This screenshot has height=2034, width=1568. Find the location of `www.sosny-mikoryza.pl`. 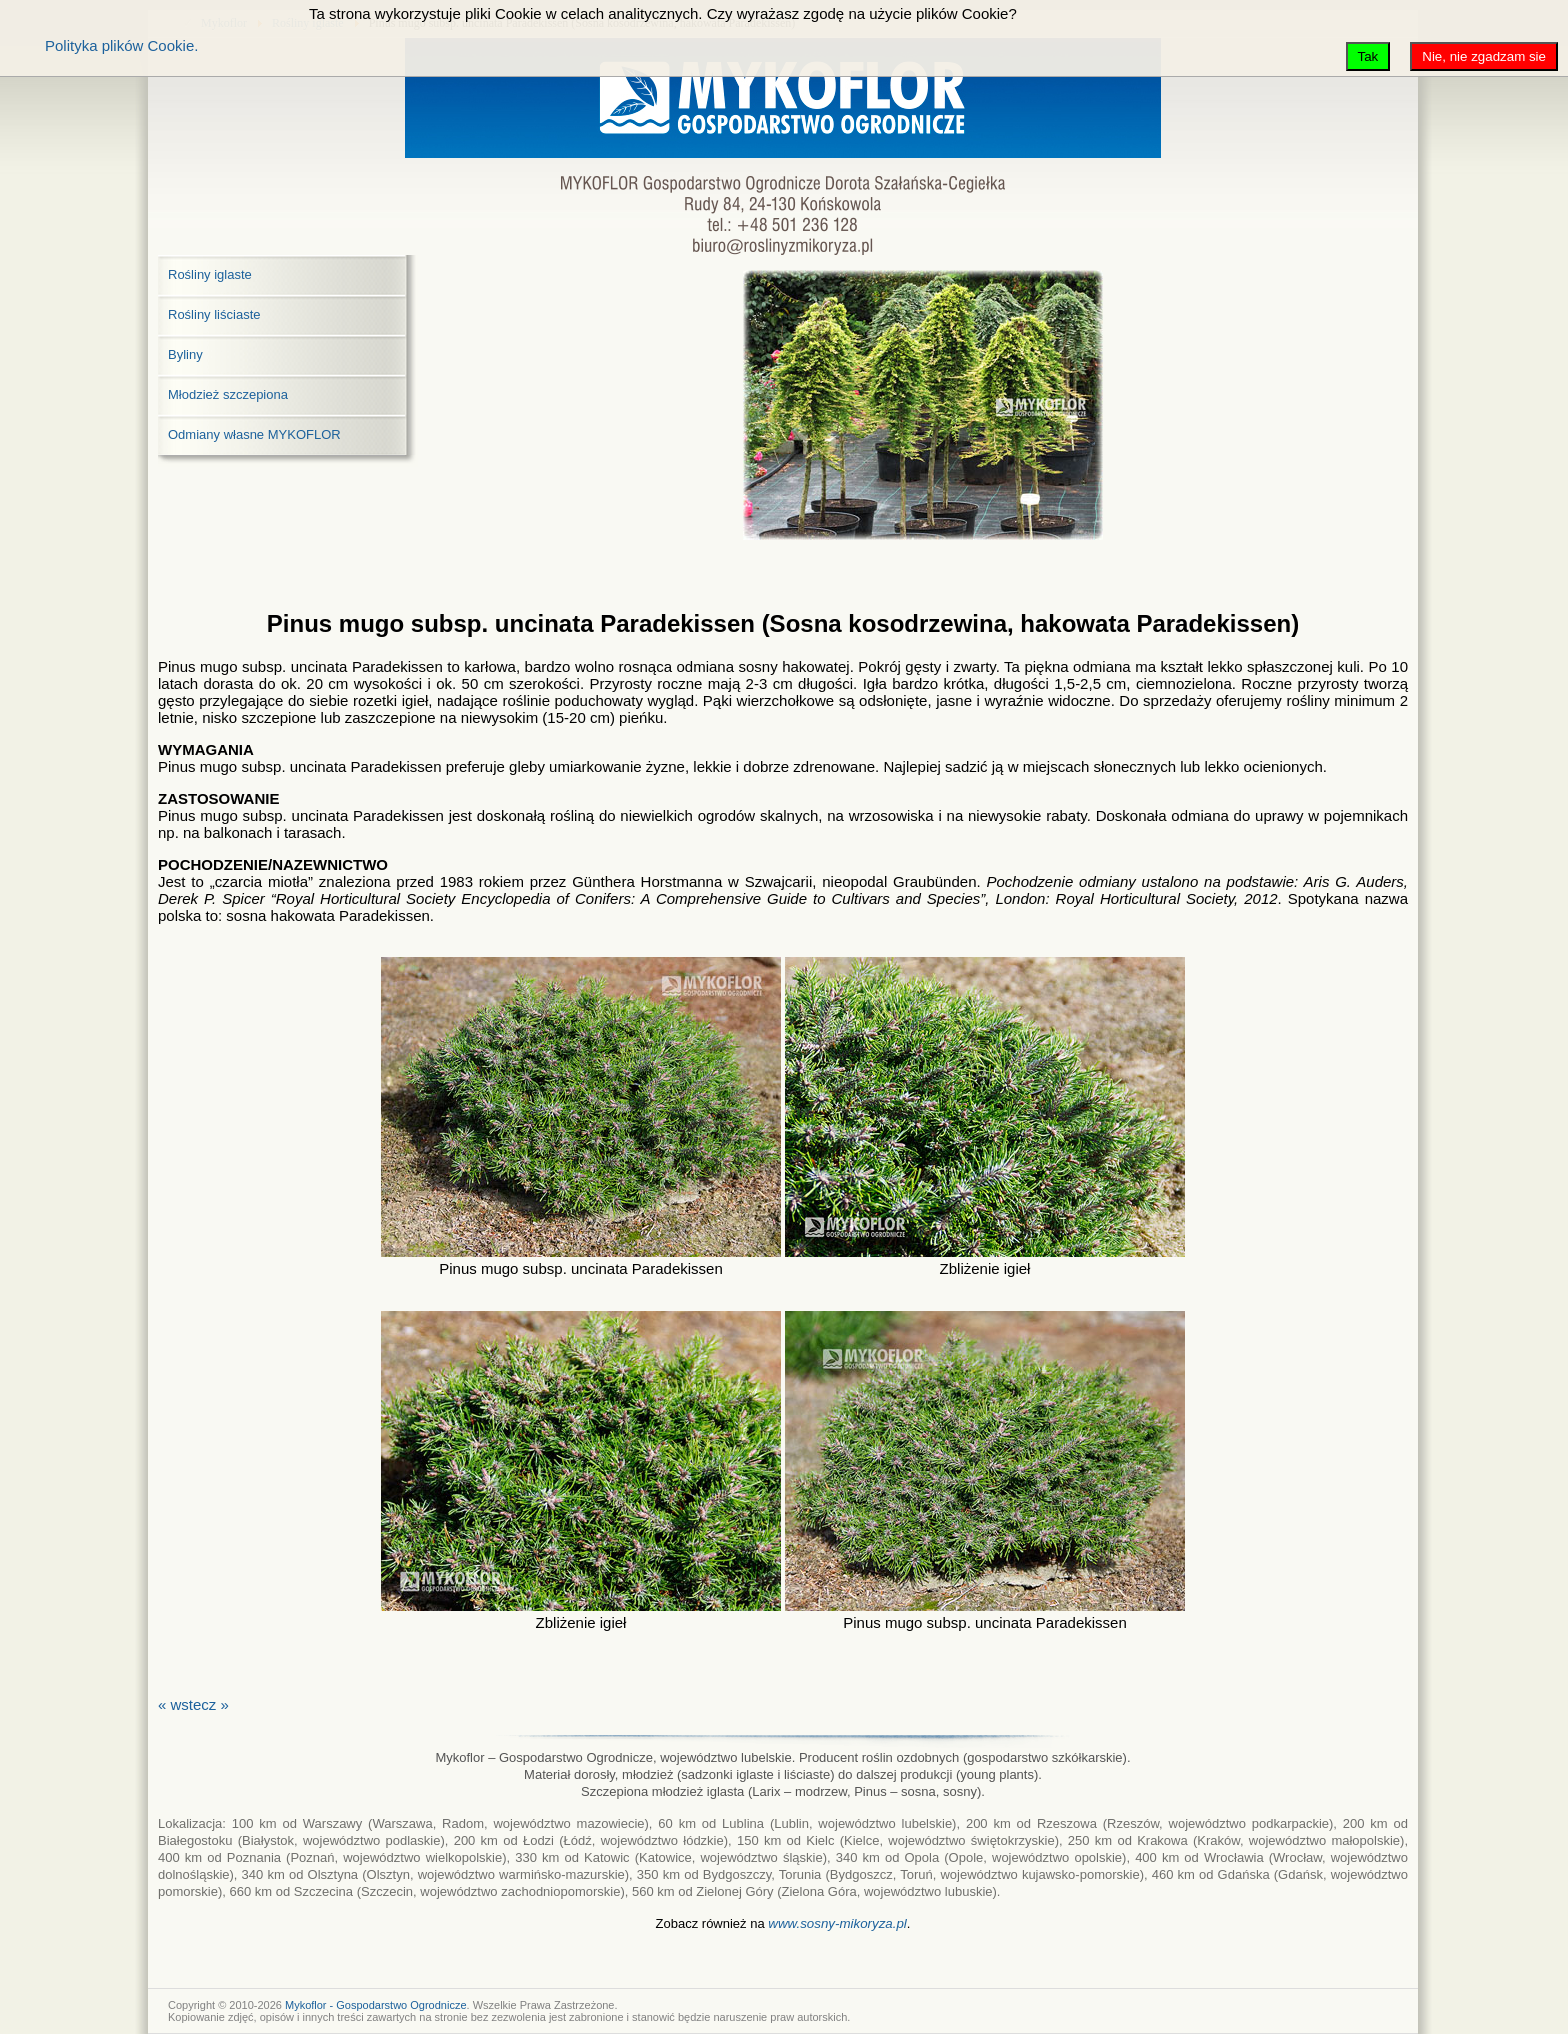

www.sosny-mikoryza.pl is located at coordinates (837, 1923).